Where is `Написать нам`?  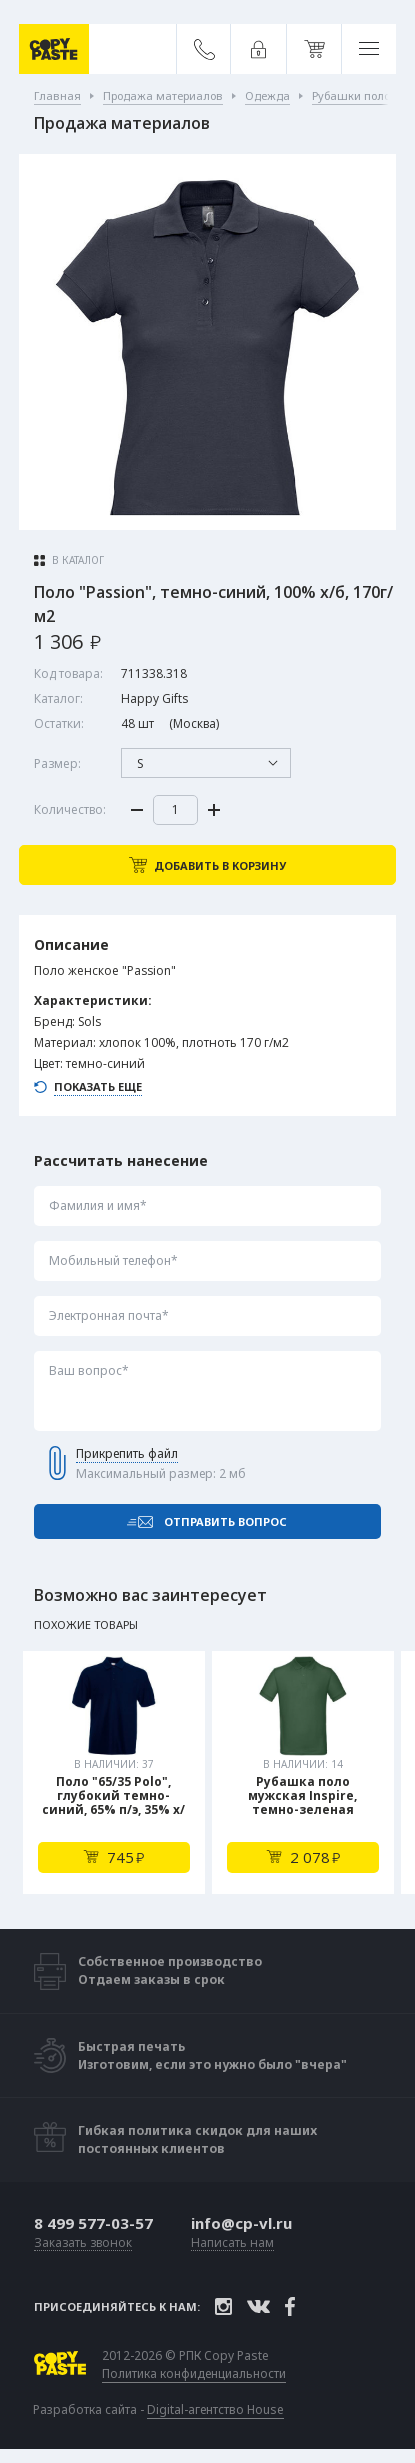
Написать нам is located at coordinates (232, 2243).